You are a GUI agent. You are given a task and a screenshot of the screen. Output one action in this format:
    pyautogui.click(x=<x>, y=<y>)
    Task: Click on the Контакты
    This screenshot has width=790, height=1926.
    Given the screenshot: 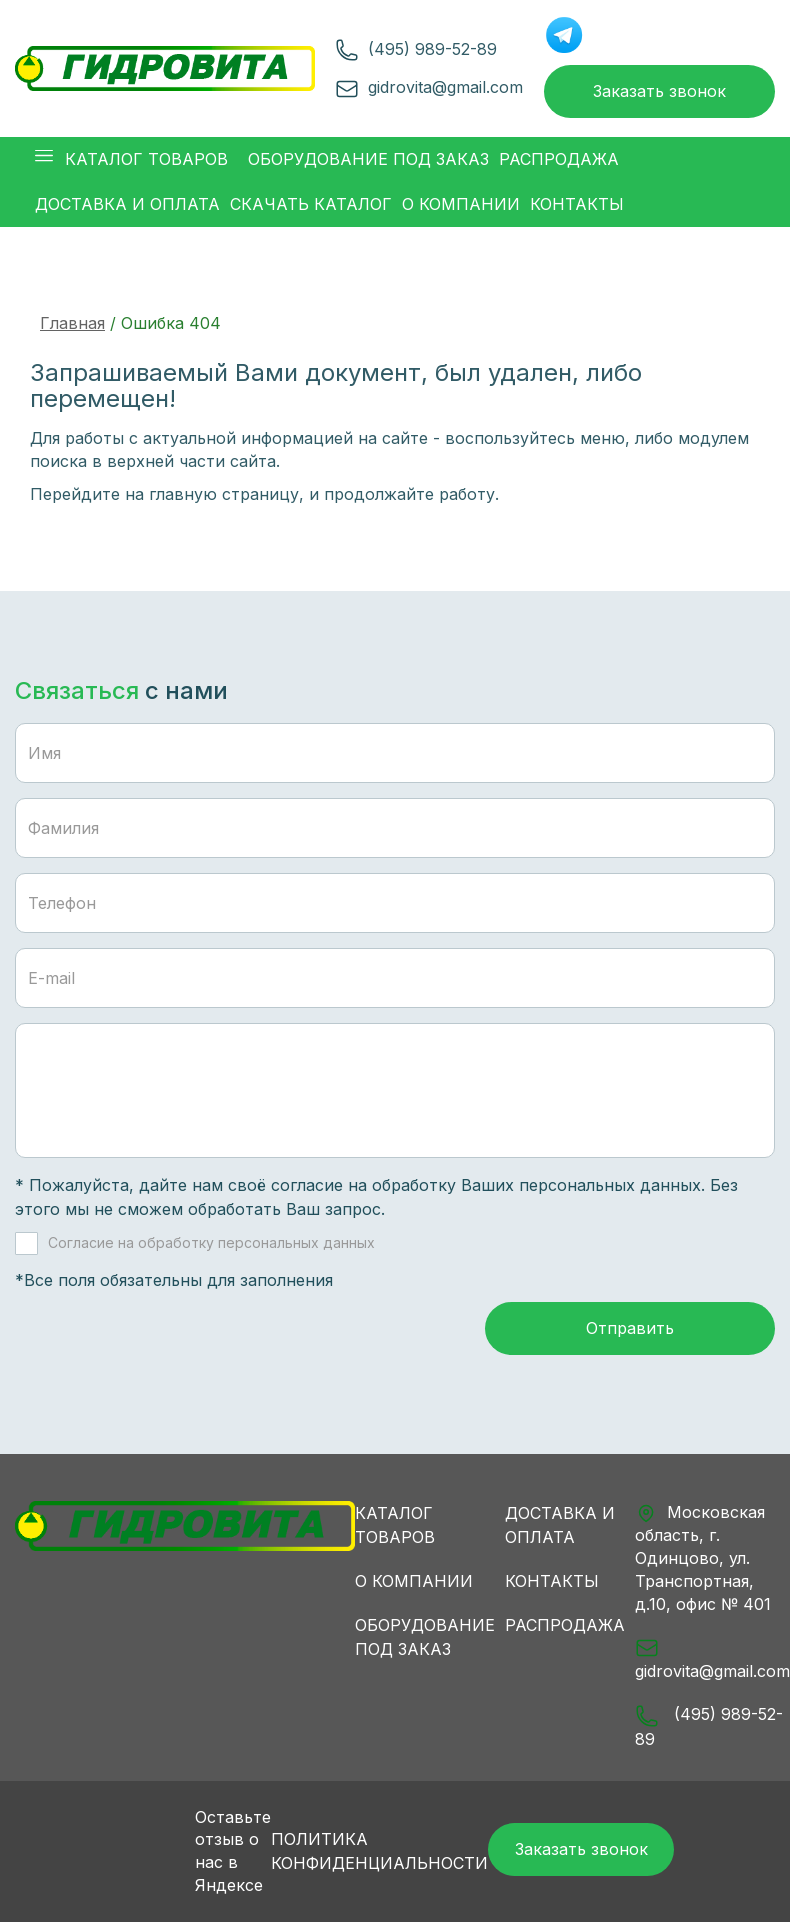 What is the action you would take?
    pyautogui.click(x=552, y=1585)
    